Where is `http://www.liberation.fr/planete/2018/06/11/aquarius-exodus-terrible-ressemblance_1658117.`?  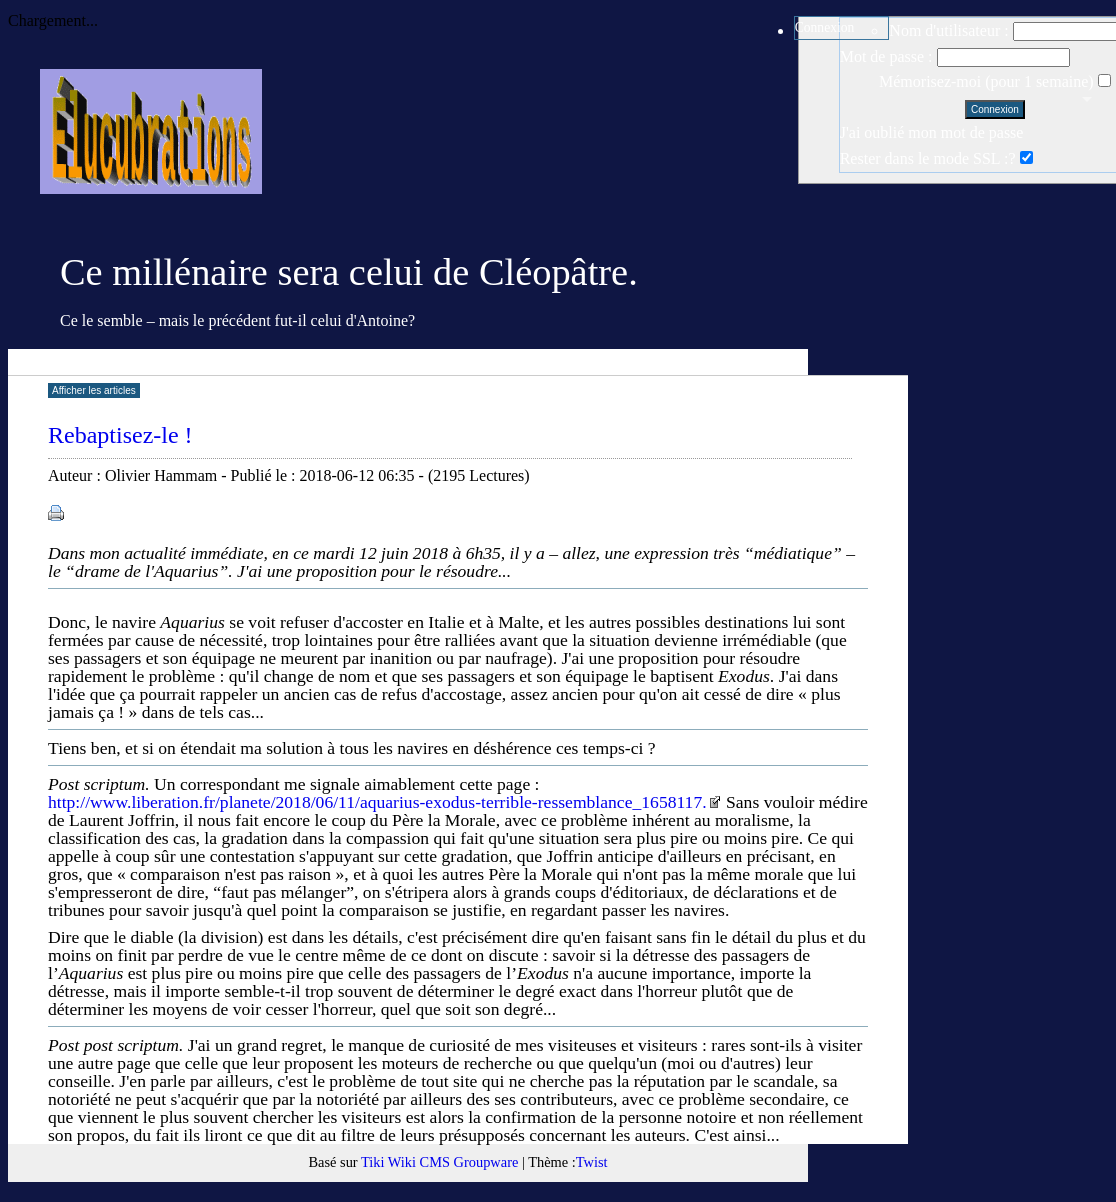
http://www.liberation.fr/planete/2018/06/11/aquarius-exodus-terrible-ressemblance_1658117. is located at coordinates (385, 802).